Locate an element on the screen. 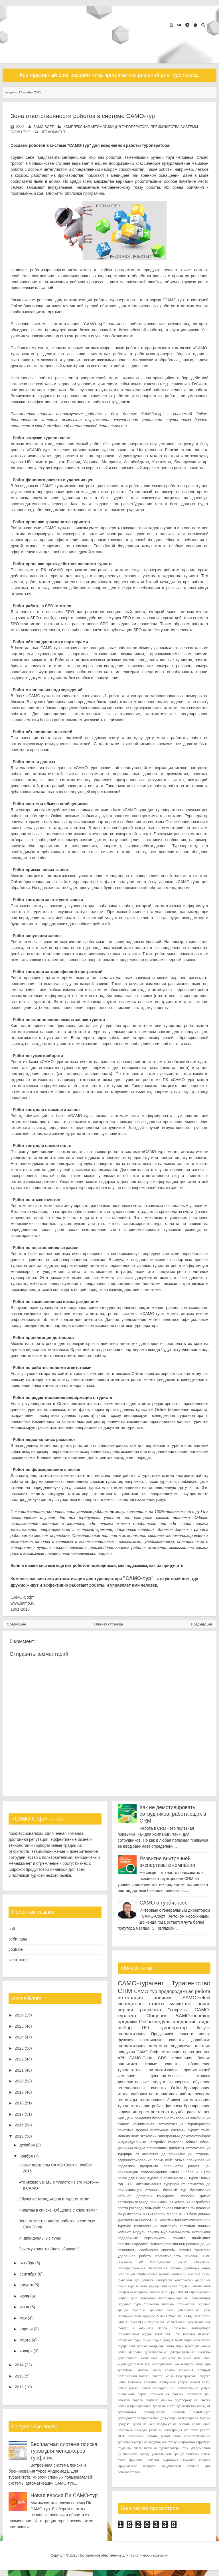 This screenshot has height=2576, width=219. меню is located at coordinates (169, 2376).